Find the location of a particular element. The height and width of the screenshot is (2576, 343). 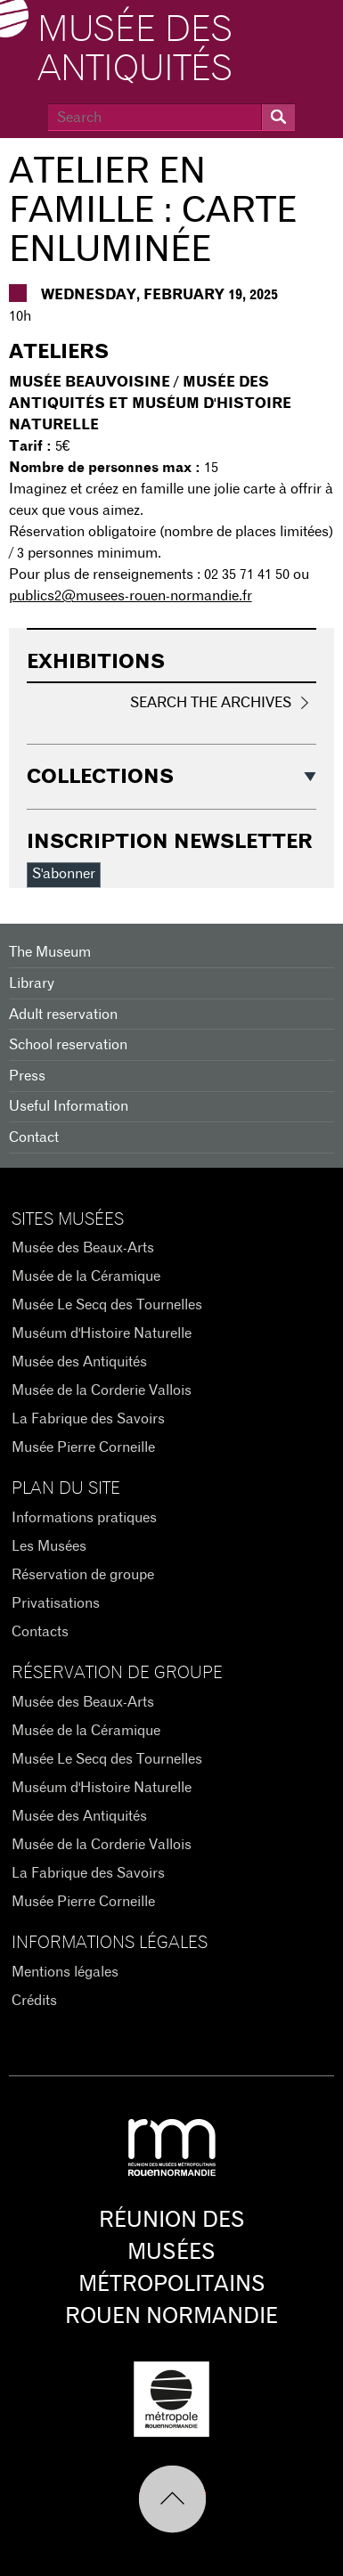

Library is located at coordinates (31, 983).